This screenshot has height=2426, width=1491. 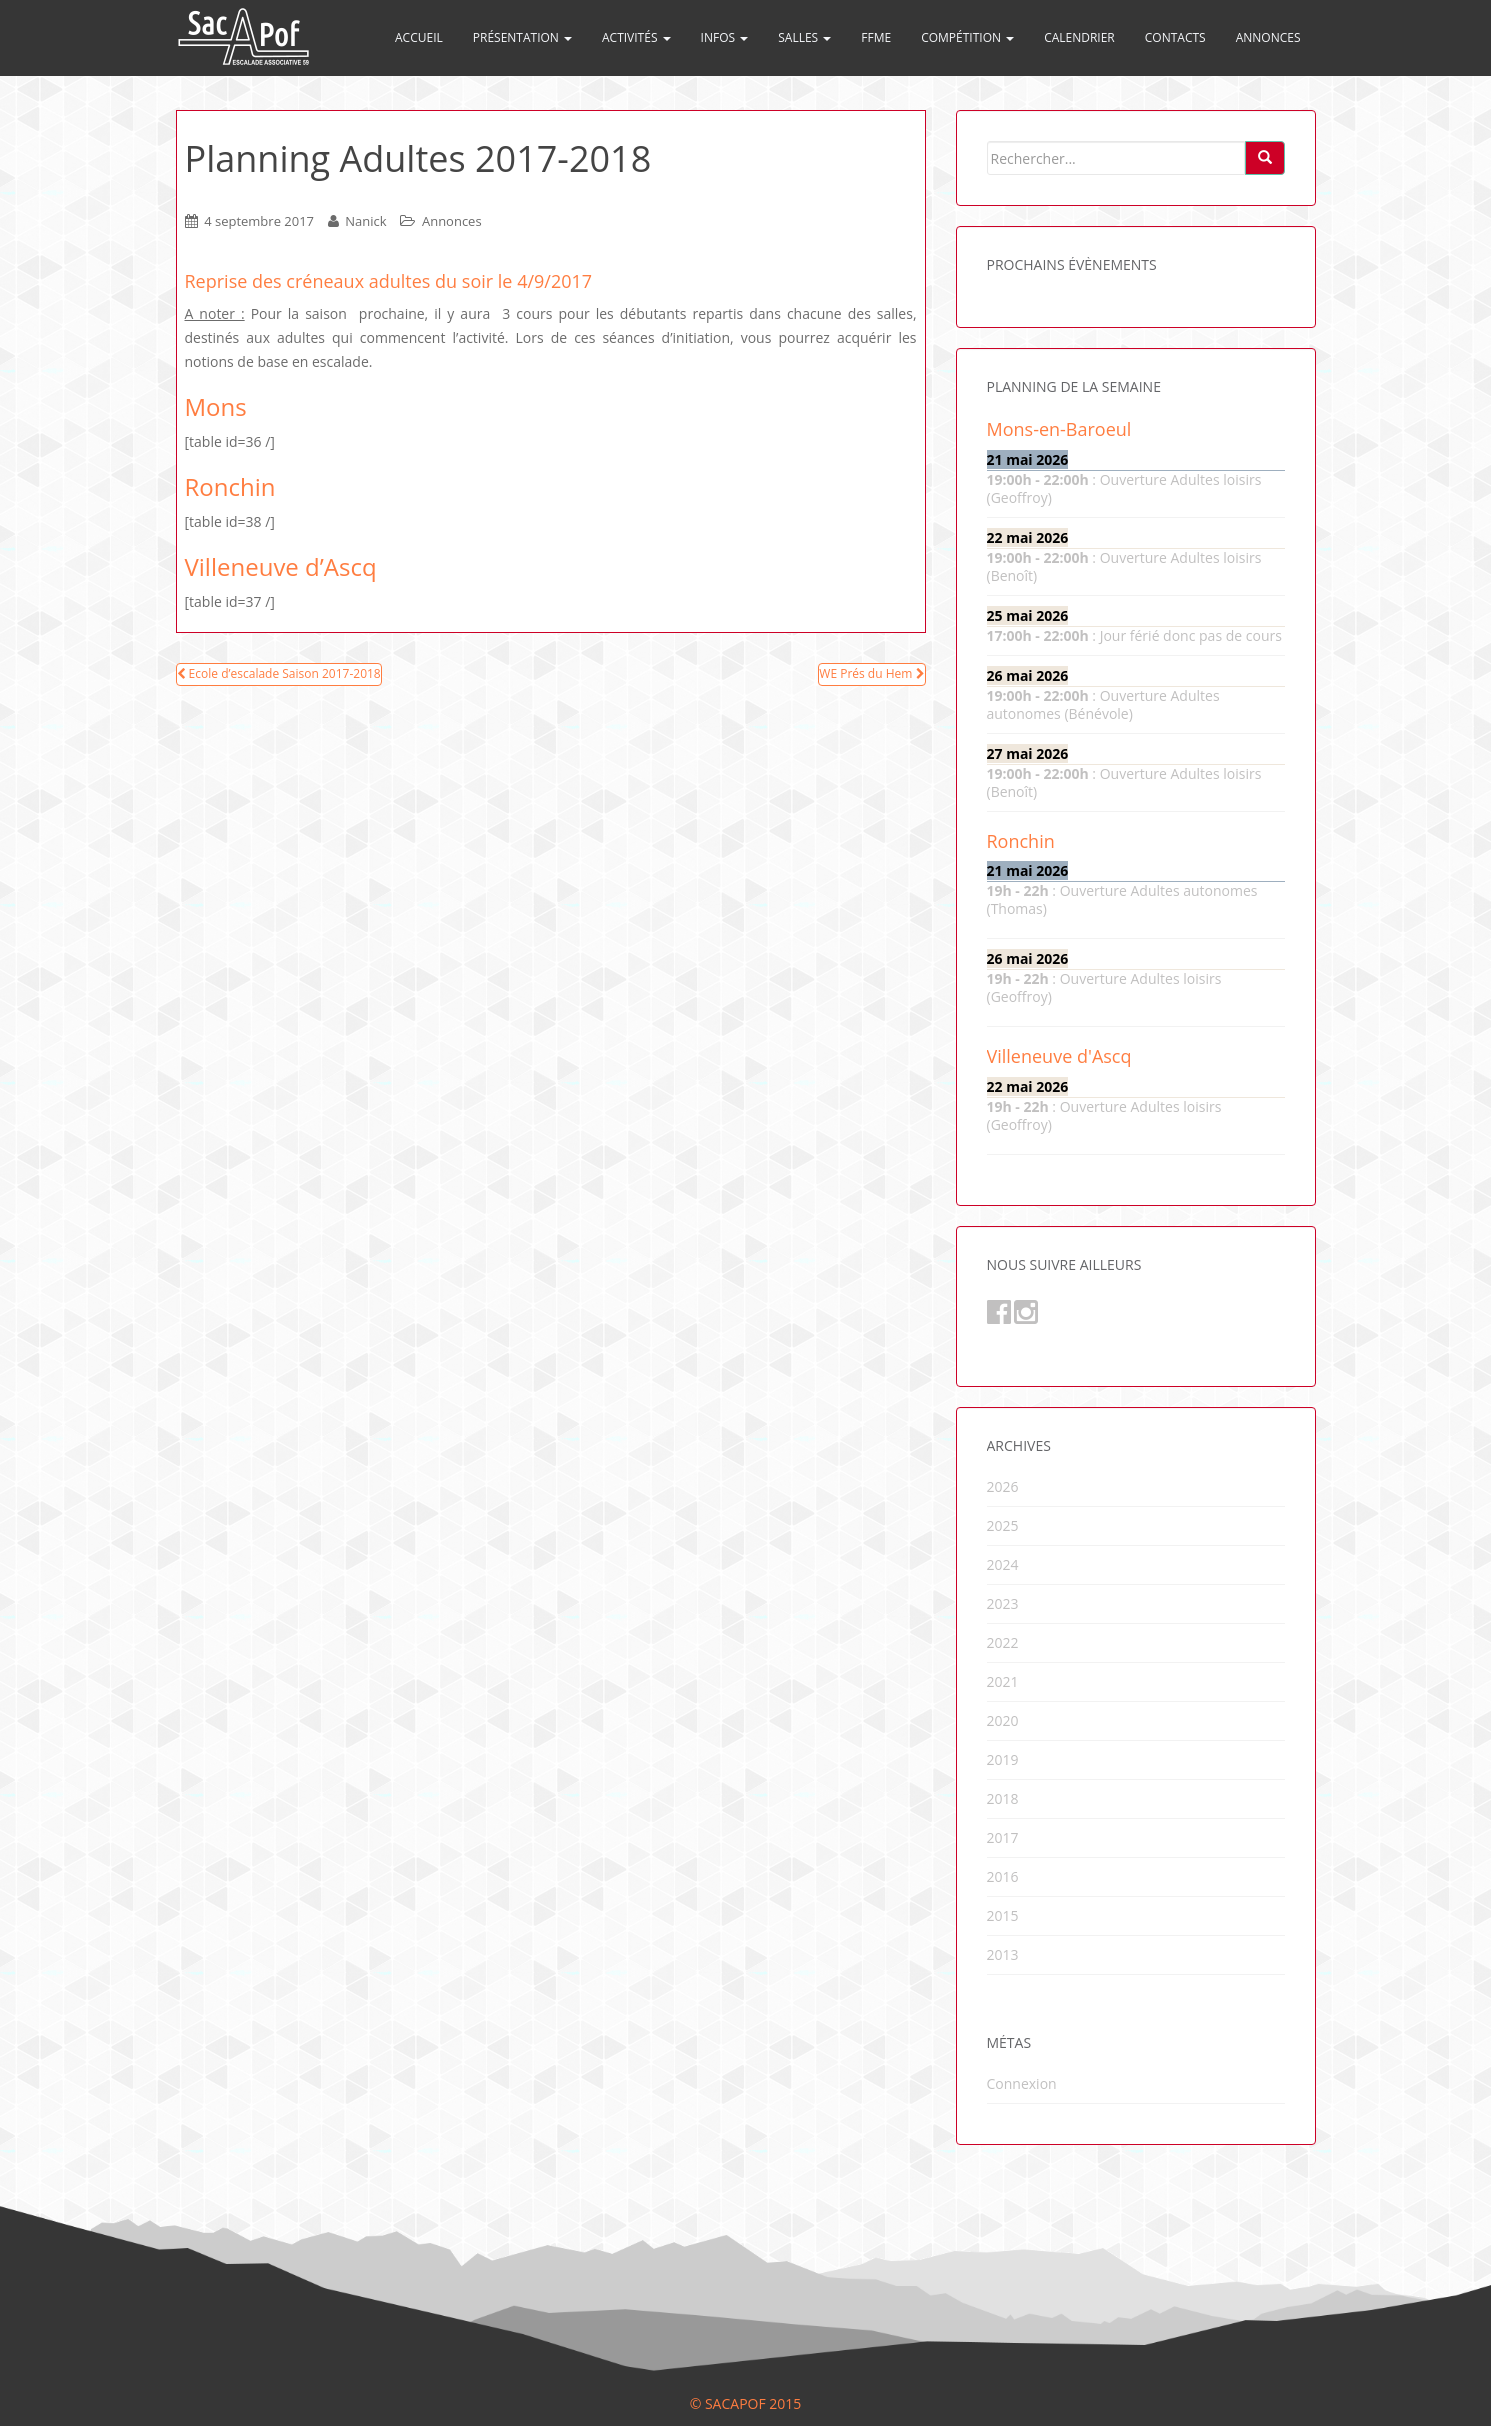 I want to click on Présentation, so click(x=522, y=37).